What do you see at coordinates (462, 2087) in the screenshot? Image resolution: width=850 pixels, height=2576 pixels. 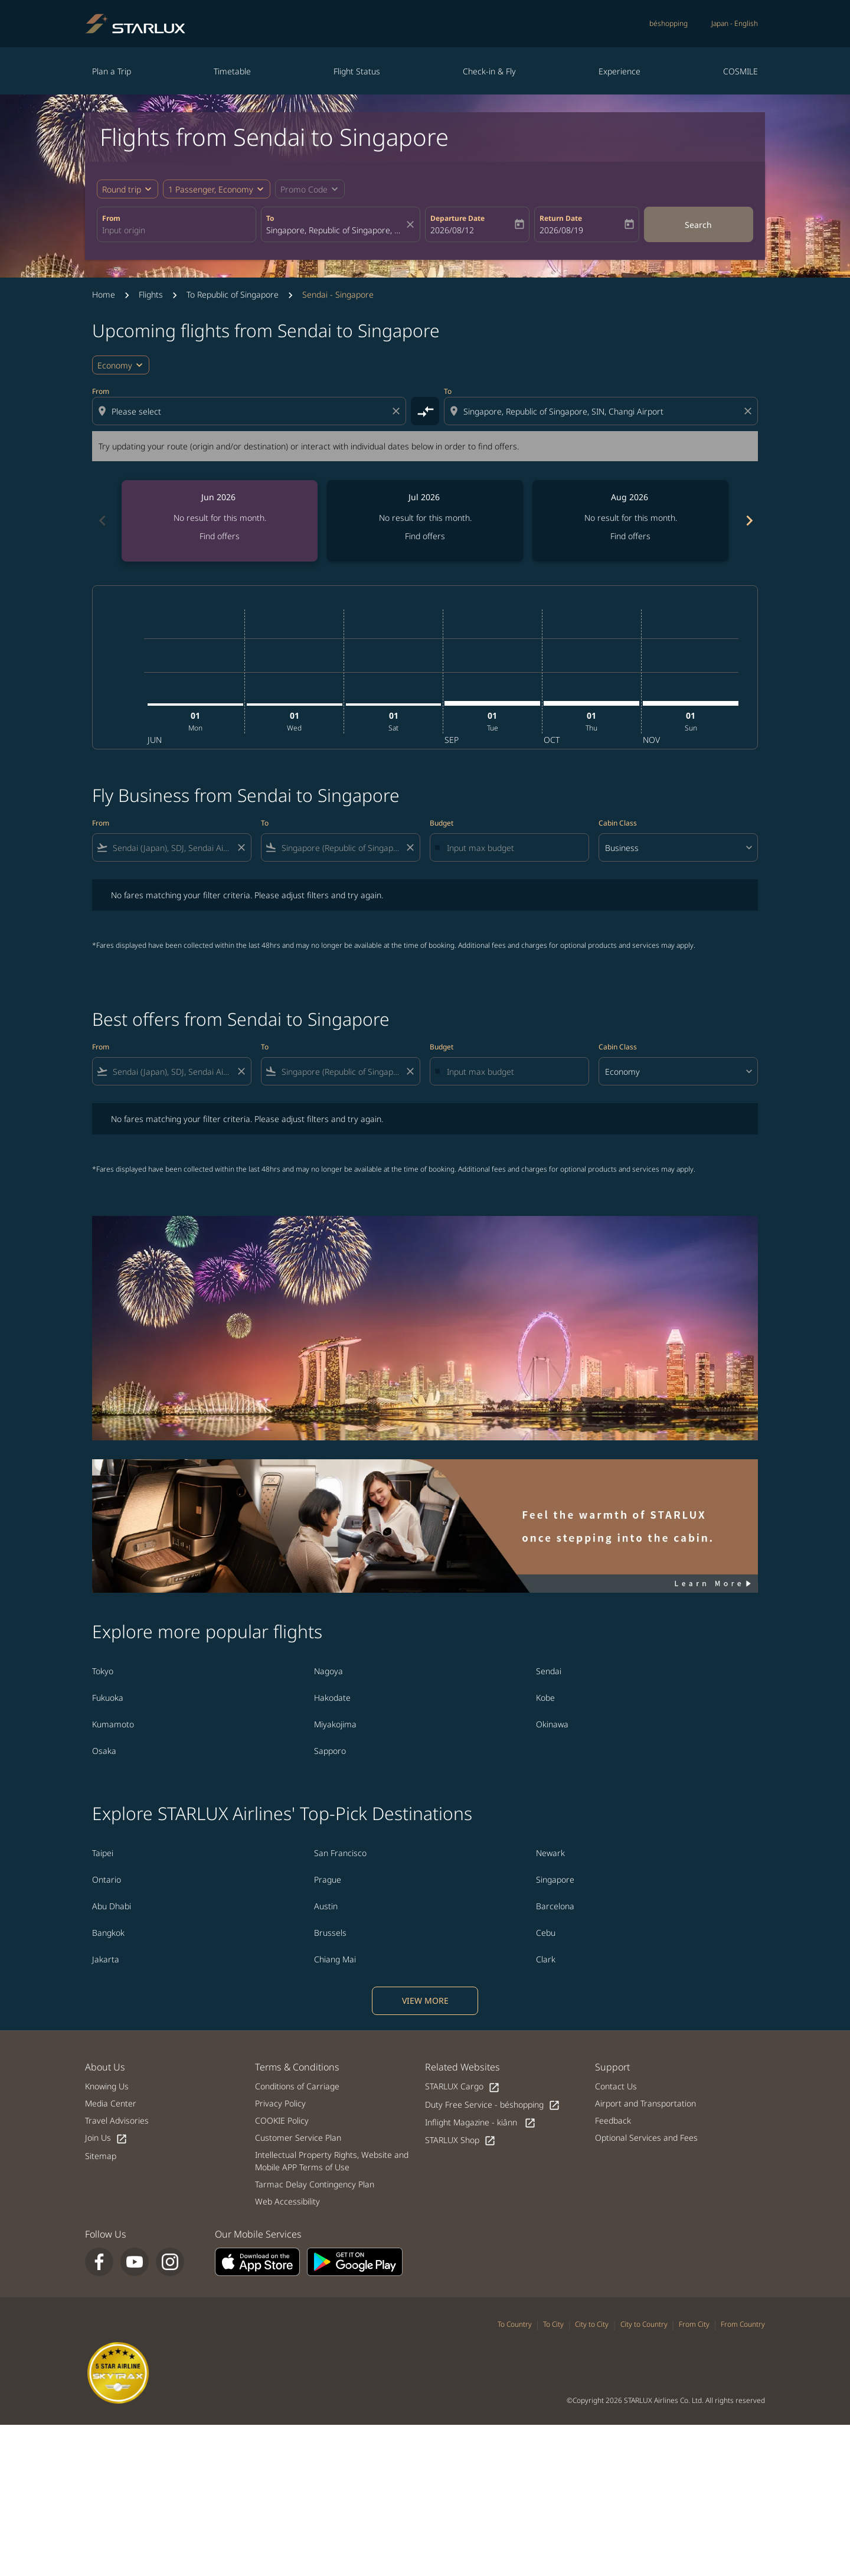 I see `STARLUX Cargo` at bounding box center [462, 2087].